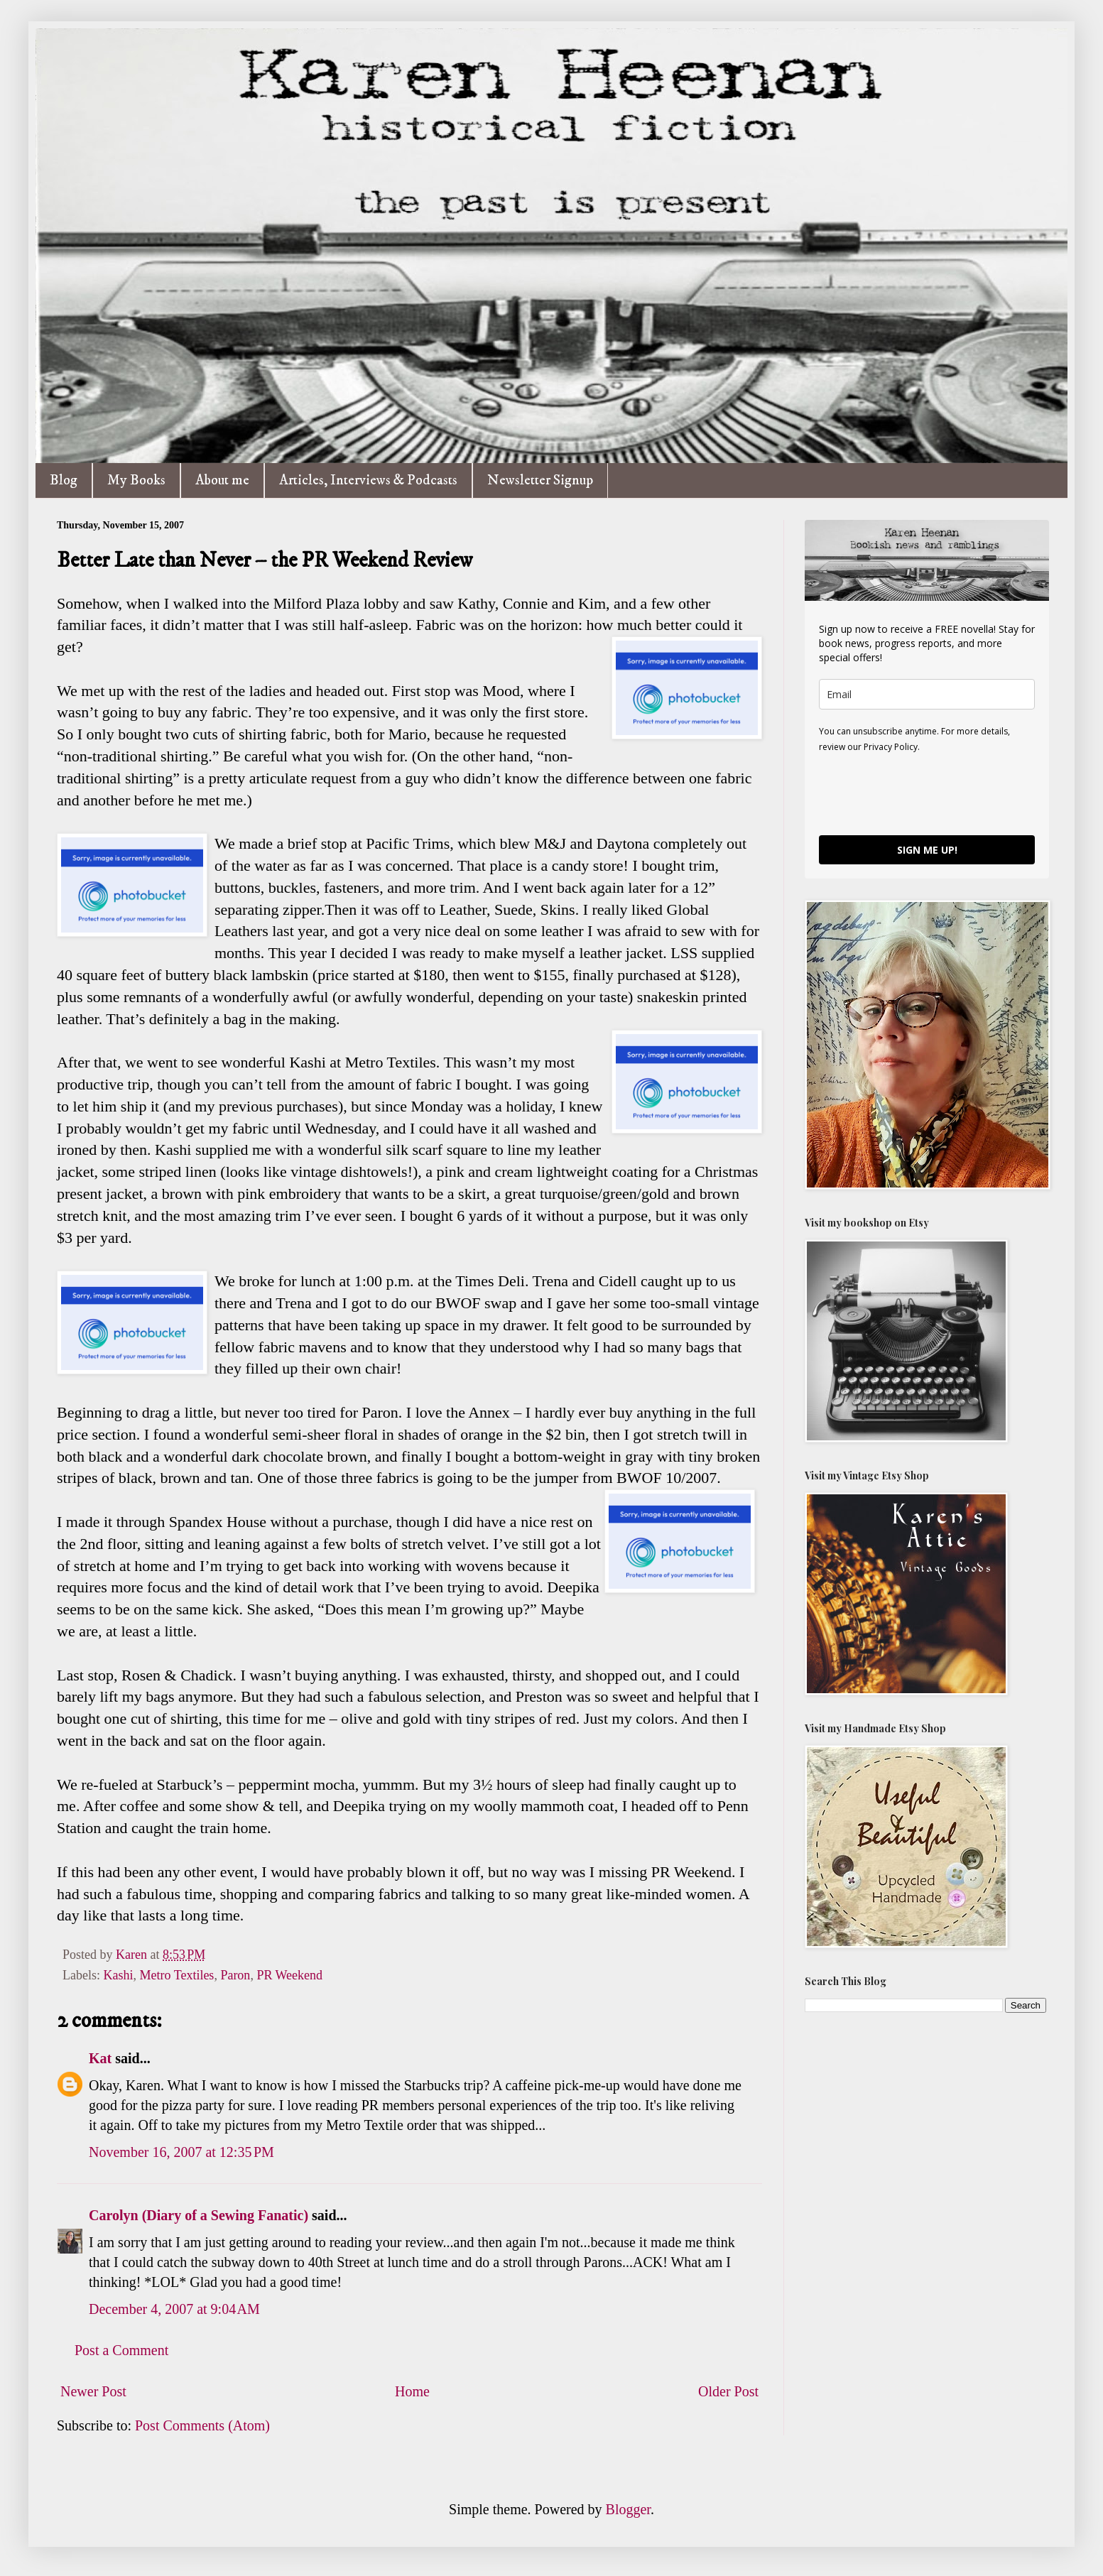  What do you see at coordinates (63, 480) in the screenshot?
I see `Blog` at bounding box center [63, 480].